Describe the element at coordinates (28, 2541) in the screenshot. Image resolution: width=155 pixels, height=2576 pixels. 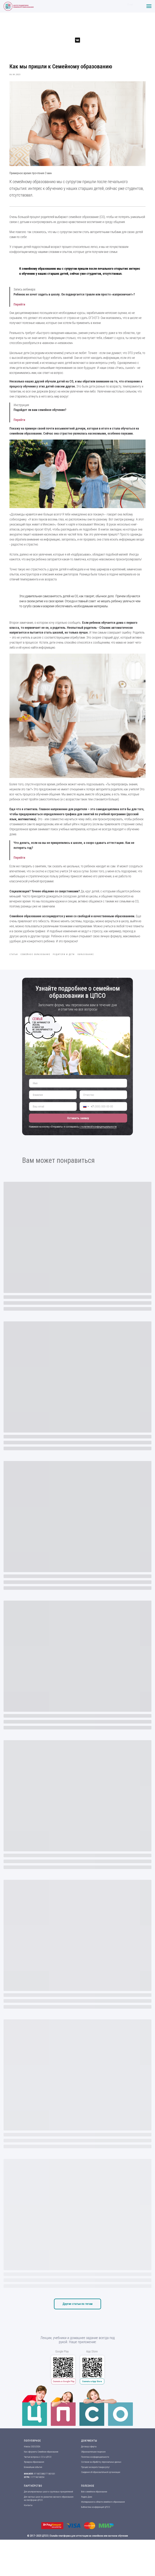
I see `Контакты` at that location.